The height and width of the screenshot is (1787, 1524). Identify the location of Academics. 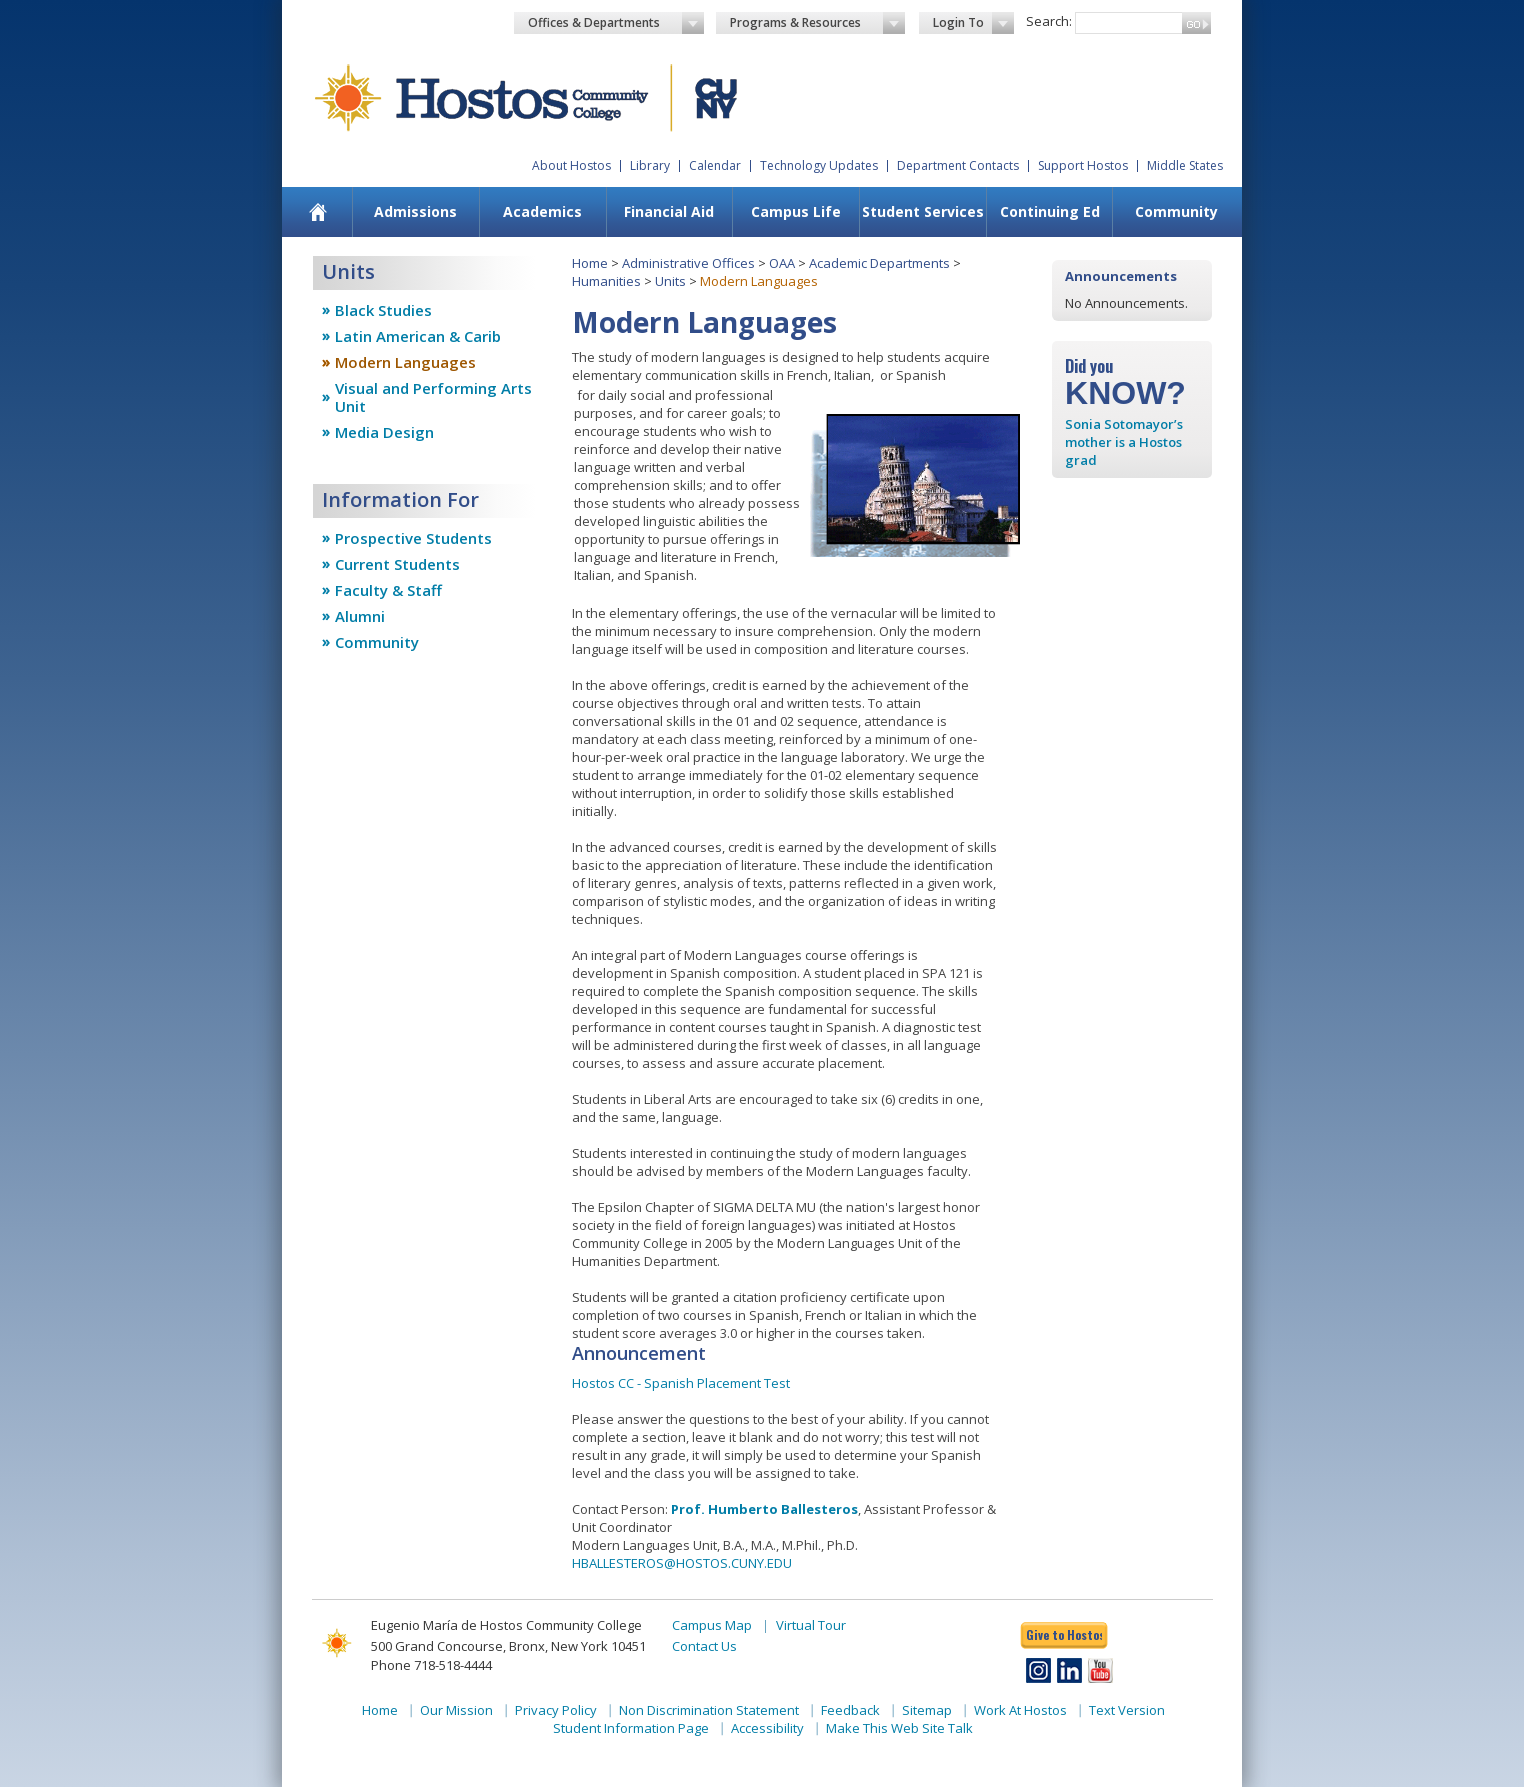
(542, 211).